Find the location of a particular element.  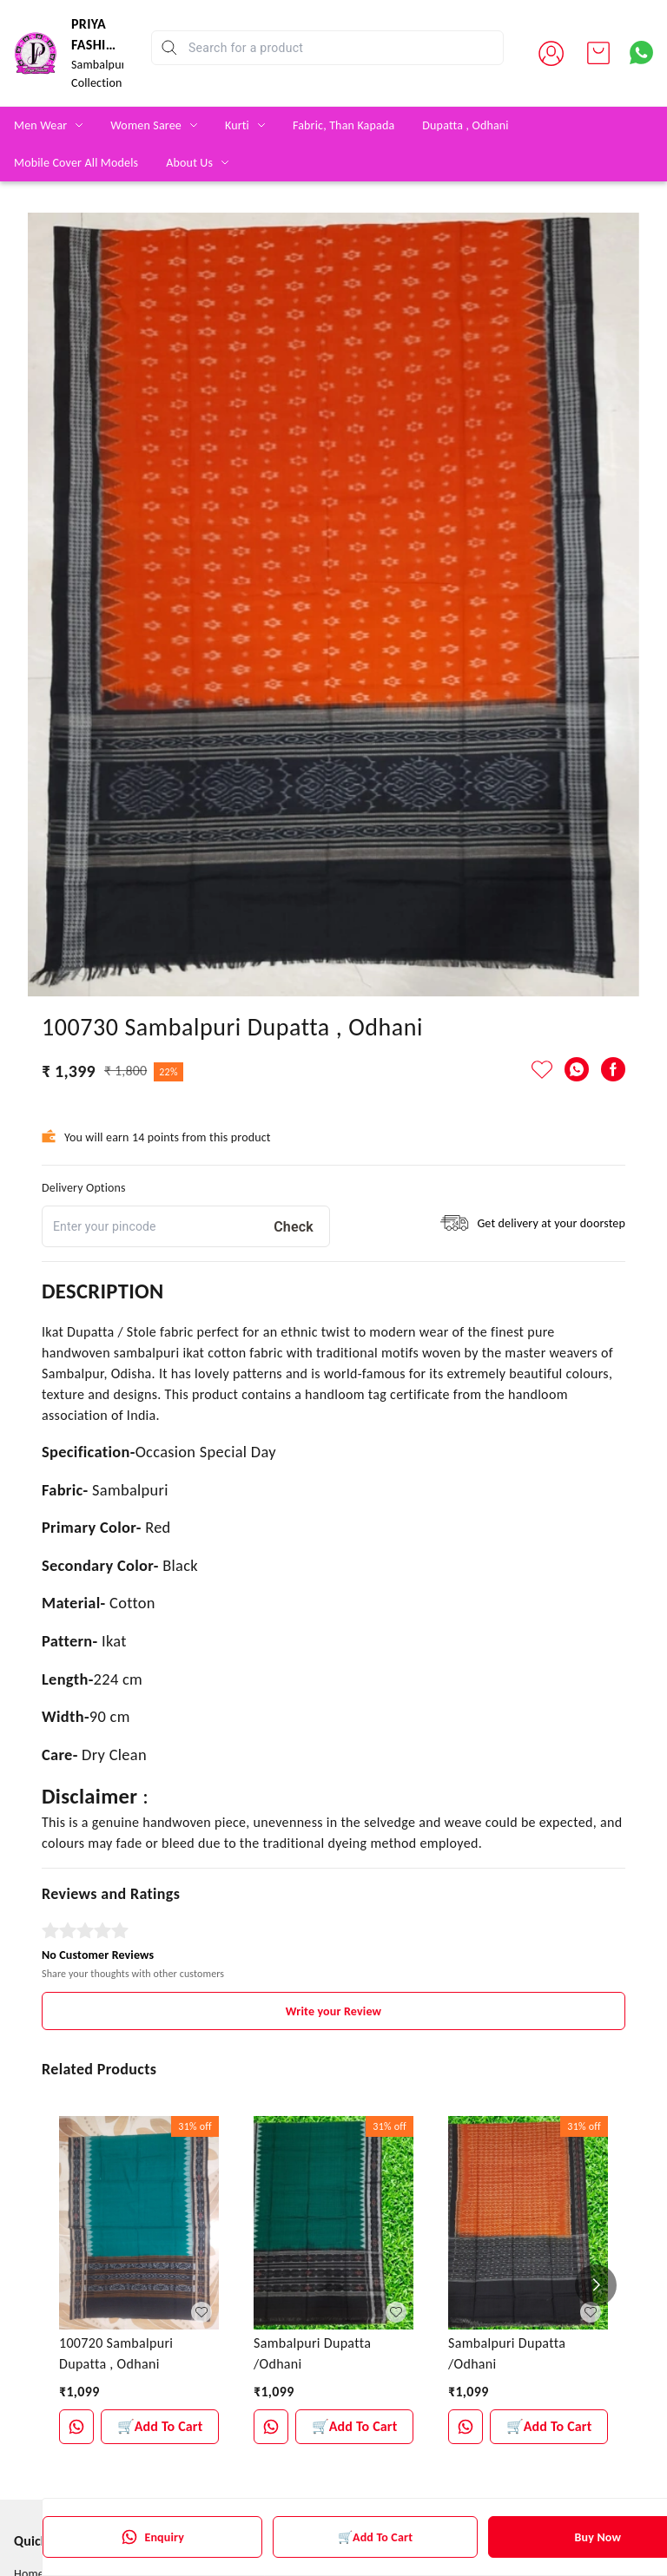

Dupatta , Odhani is located at coordinates (465, 125).